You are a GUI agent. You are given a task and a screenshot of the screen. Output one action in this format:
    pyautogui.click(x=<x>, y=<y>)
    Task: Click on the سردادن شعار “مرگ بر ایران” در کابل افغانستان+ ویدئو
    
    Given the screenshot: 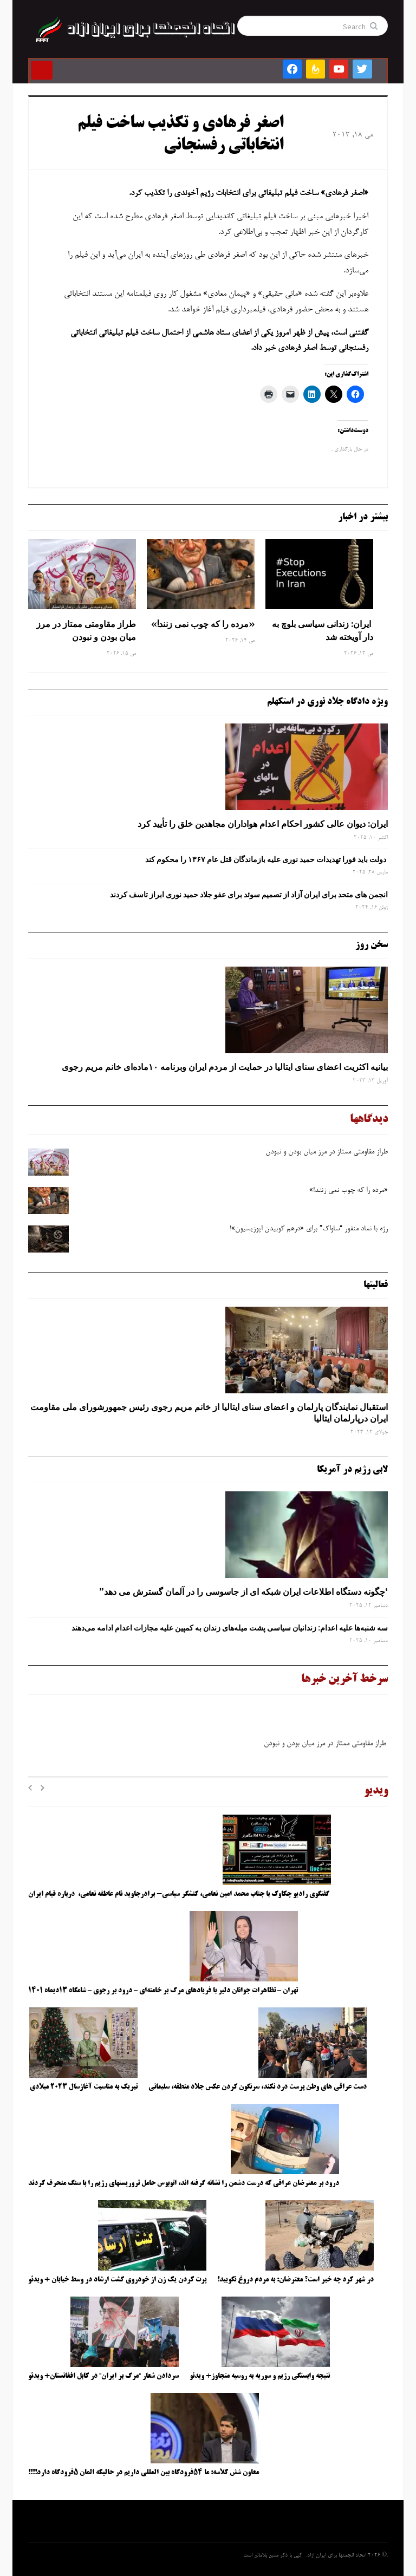 What is the action you would take?
    pyautogui.click(x=103, y=2376)
    